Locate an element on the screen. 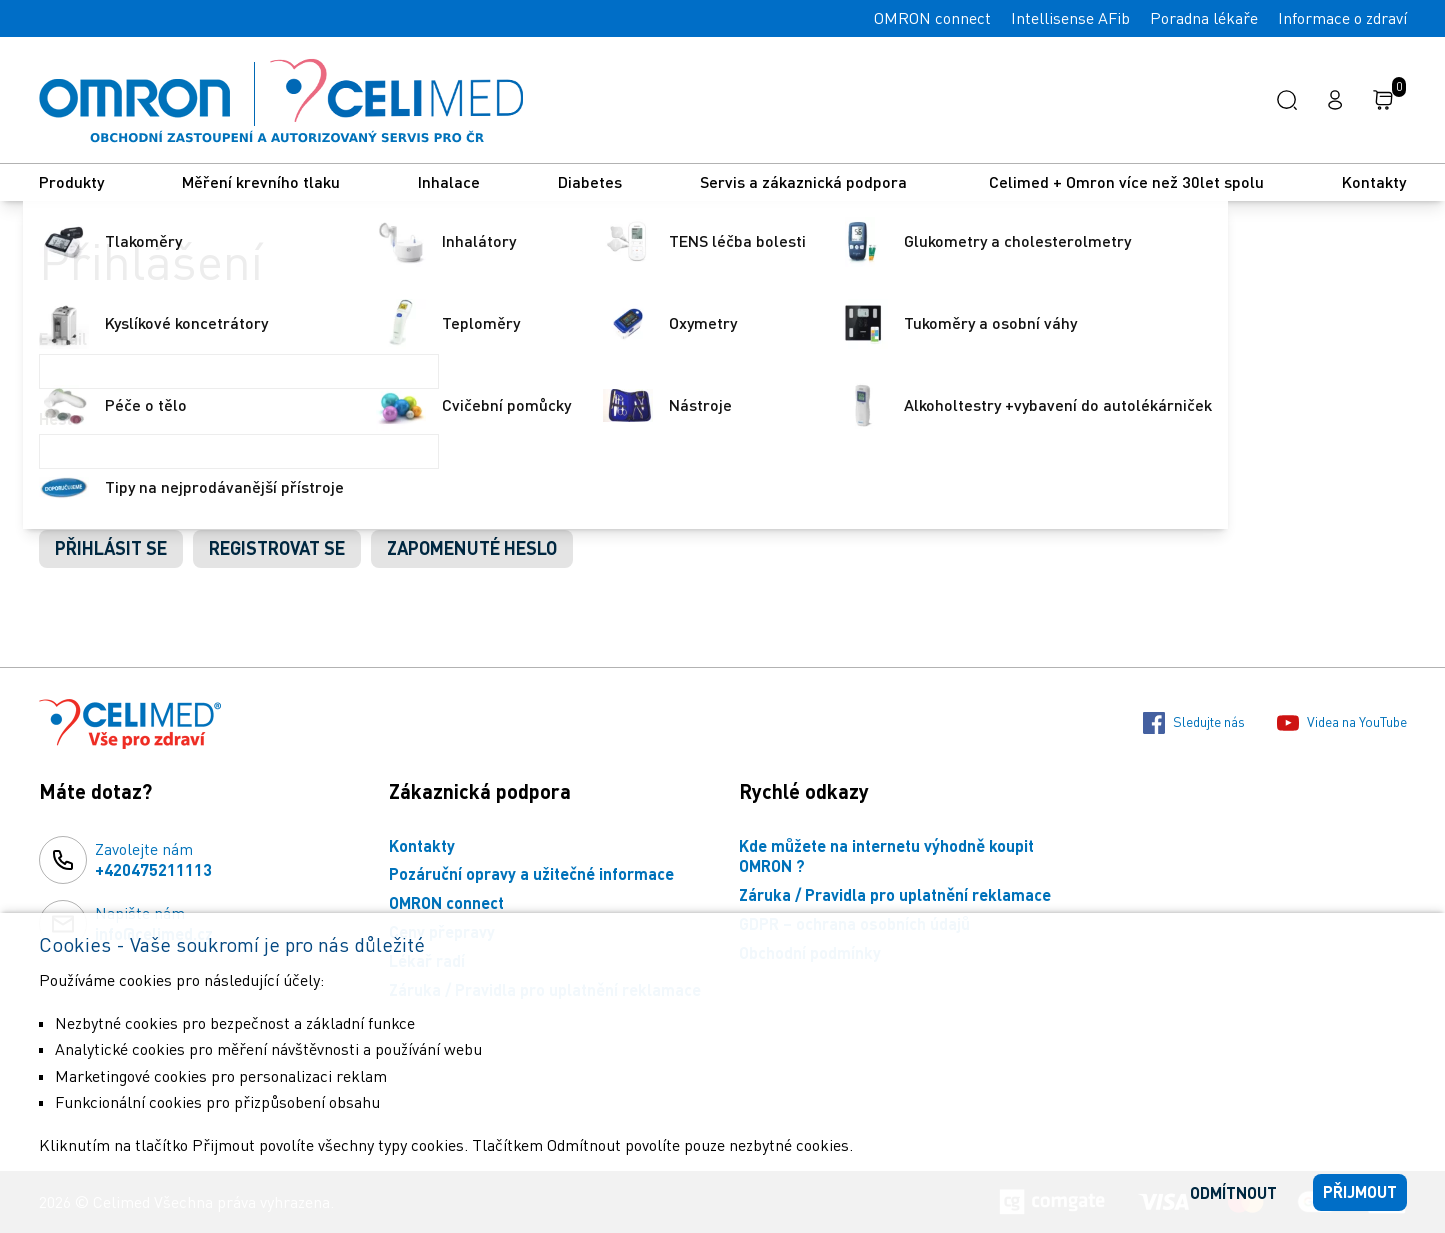 Image resolution: width=1445 pixels, height=1233 pixels. Registrovat se is located at coordinates (277, 548).